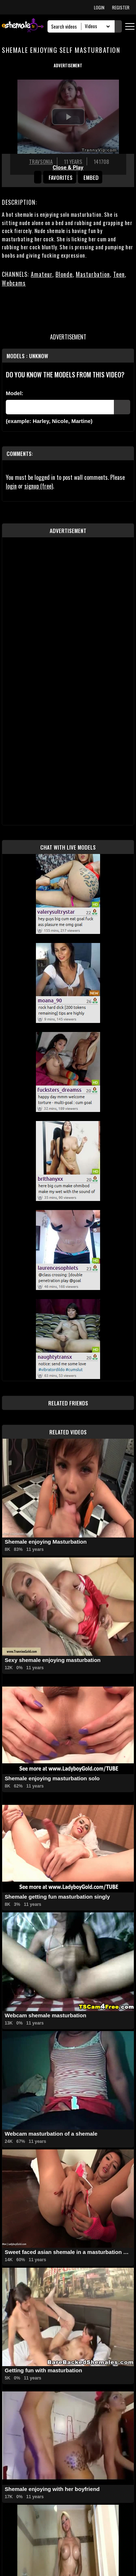  Describe the element at coordinates (93, 274) in the screenshot. I see `Masturbation` at that location.